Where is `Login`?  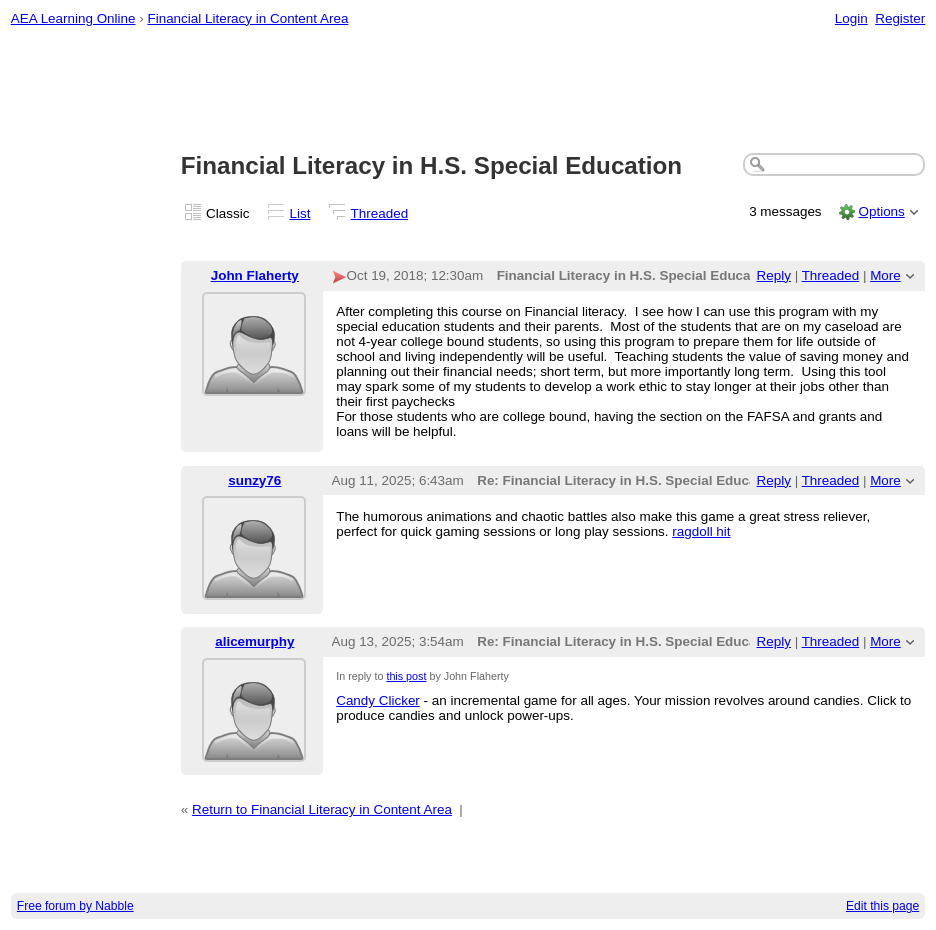
Login is located at coordinates (851, 18).